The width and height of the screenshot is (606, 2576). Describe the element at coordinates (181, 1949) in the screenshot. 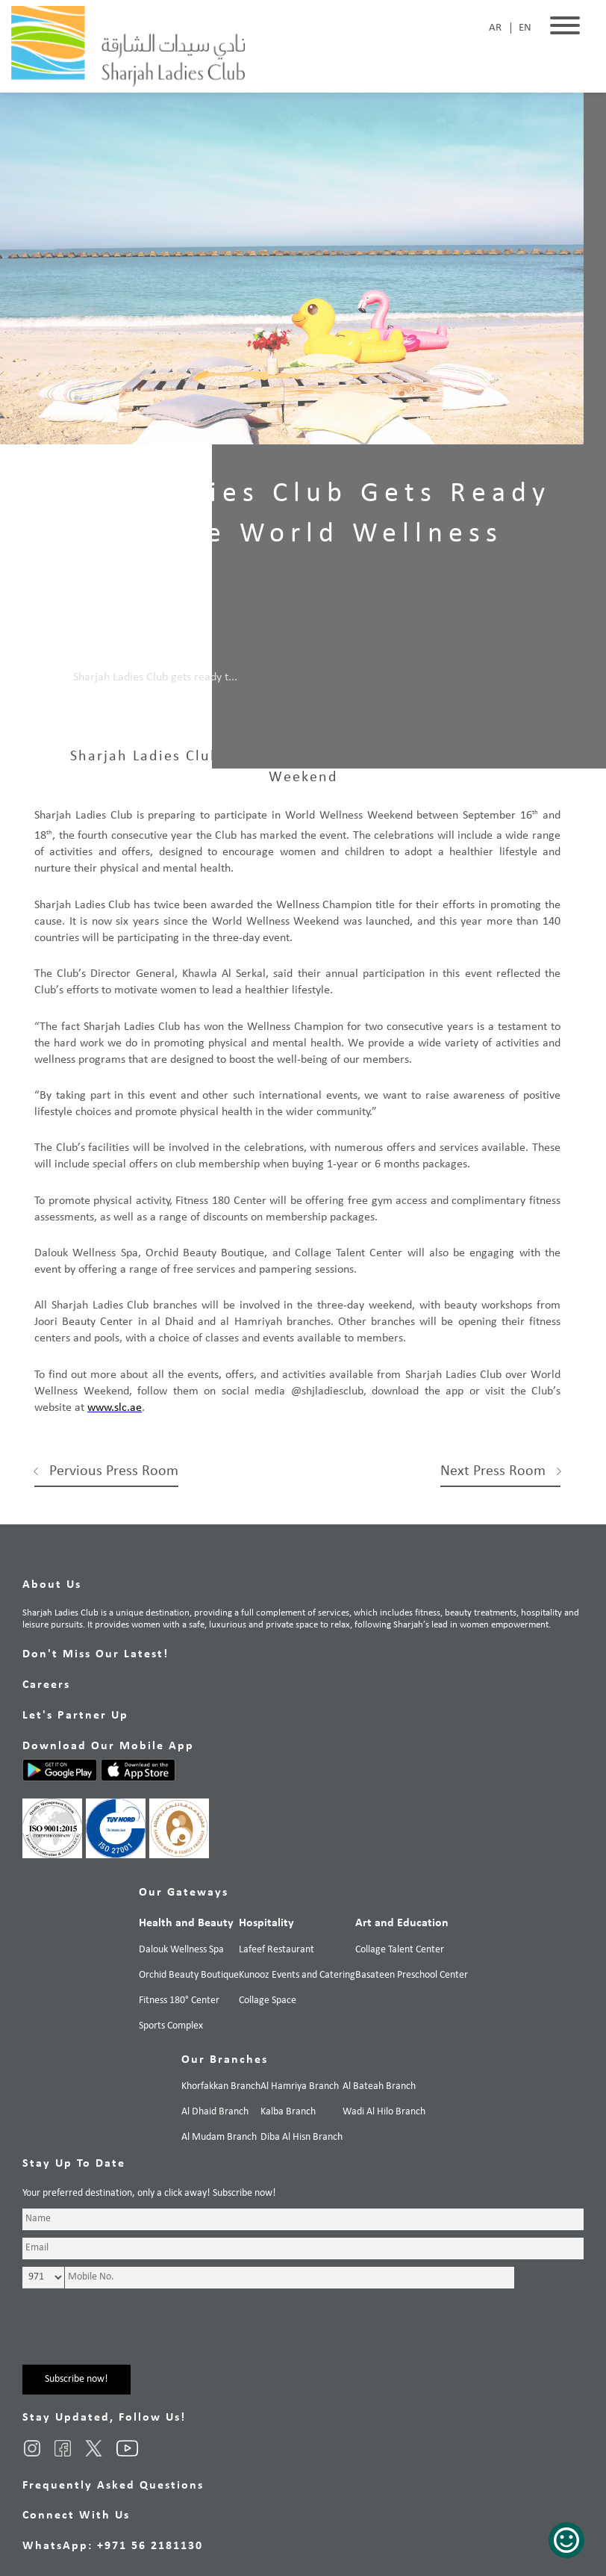

I see `Dalouk Wellness Spa` at that location.